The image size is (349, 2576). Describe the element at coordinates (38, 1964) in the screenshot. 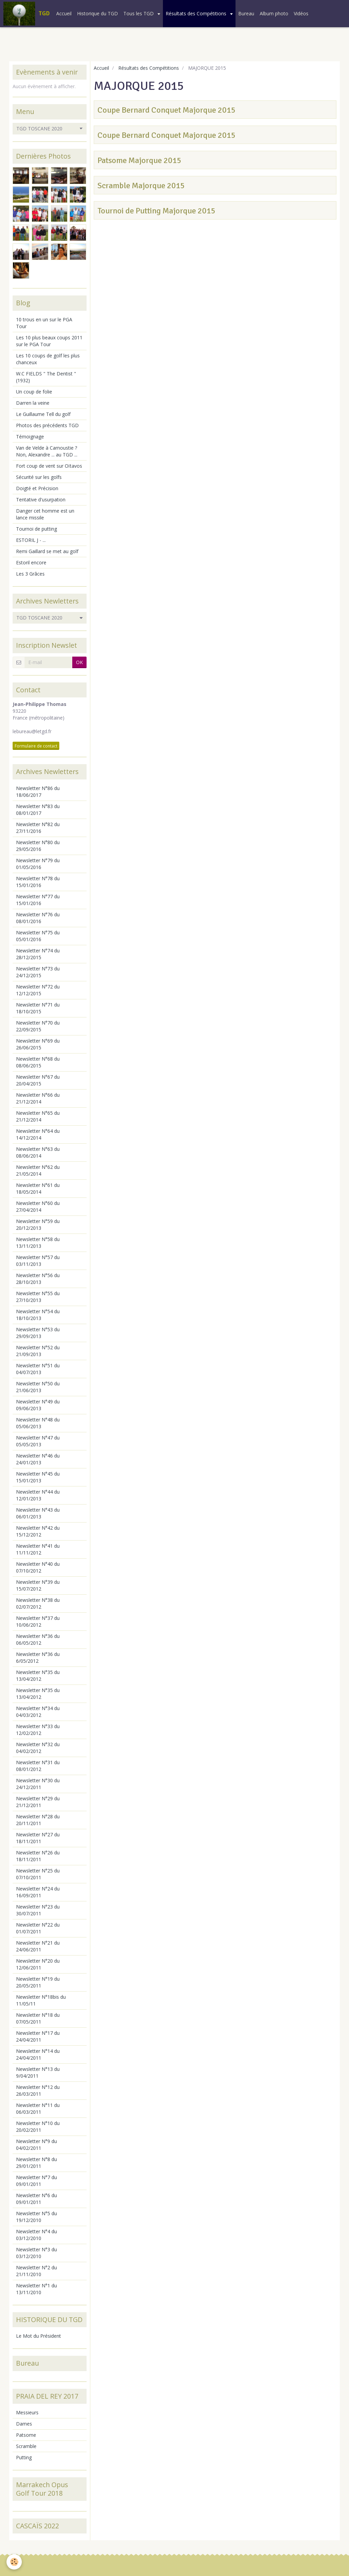

I see `Newsletter N°20 du 12/06/2011` at that location.